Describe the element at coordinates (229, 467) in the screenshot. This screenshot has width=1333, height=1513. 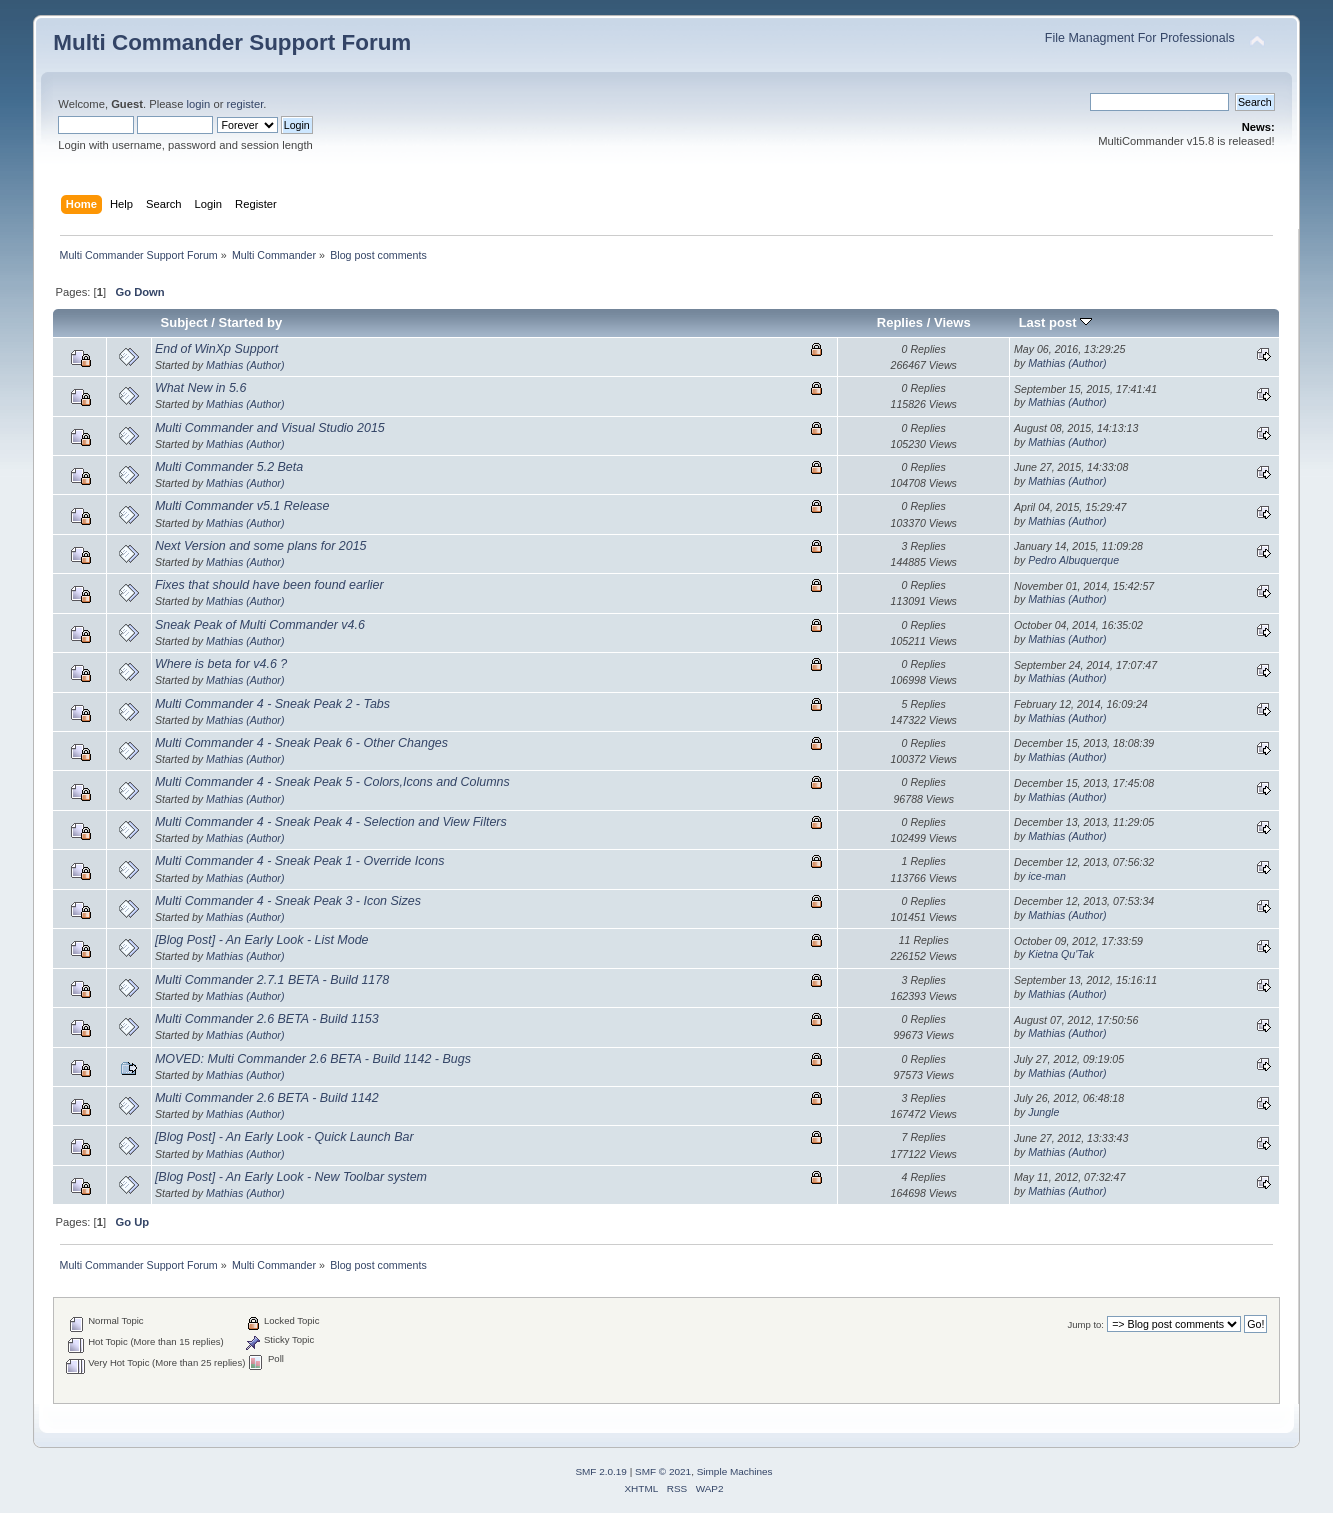
I see `Multi Commander 5.2 Beta` at that location.